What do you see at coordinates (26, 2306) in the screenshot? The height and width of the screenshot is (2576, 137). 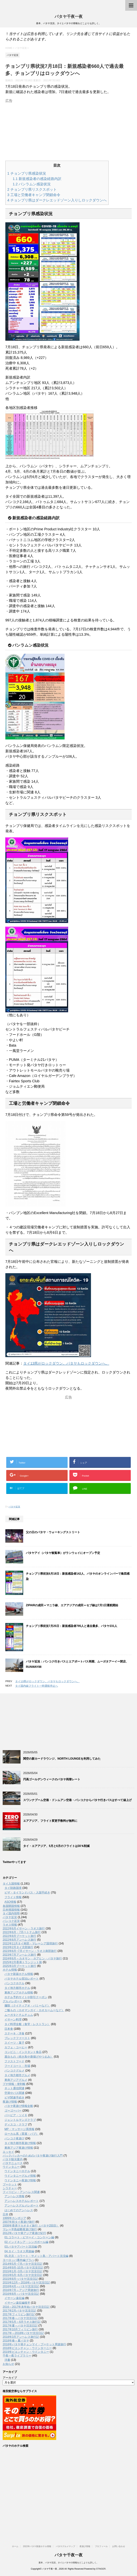 I see `2016～2017年末年始パタヤ沈没日記` at bounding box center [26, 2306].